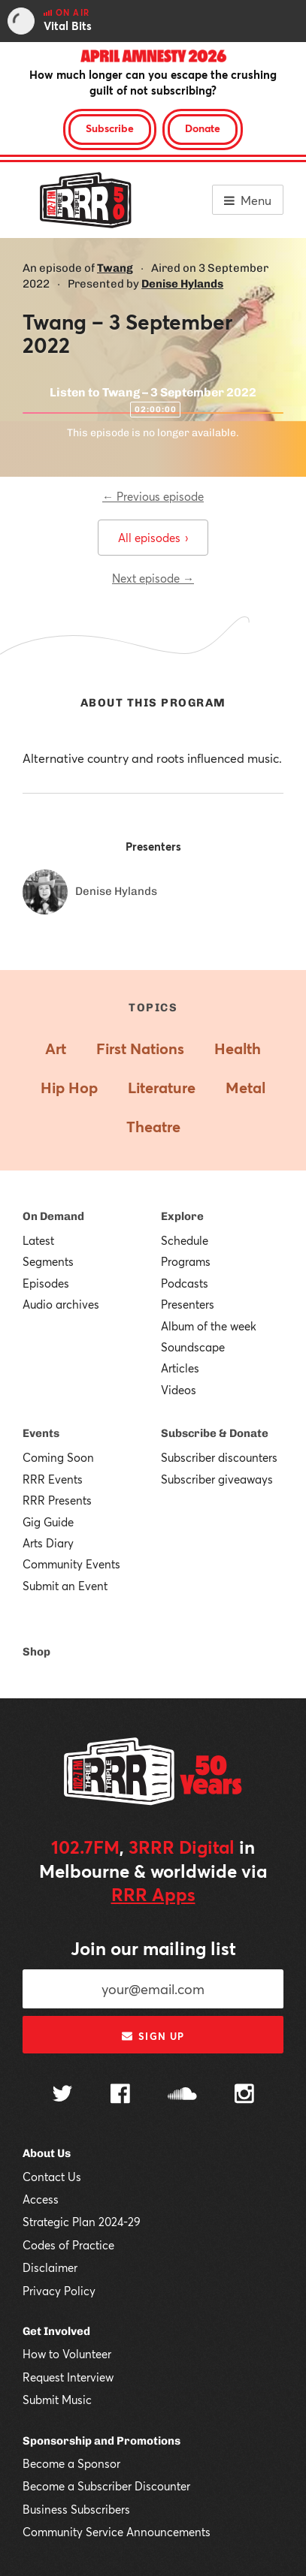 This screenshot has width=306, height=2576. What do you see at coordinates (41, 1433) in the screenshot?
I see `Events` at bounding box center [41, 1433].